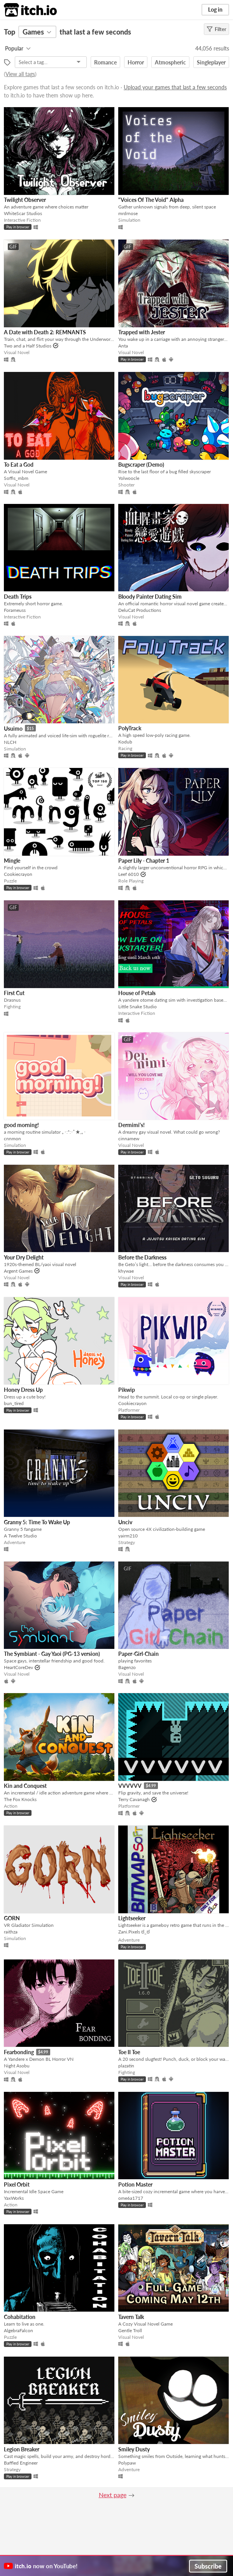 The height and width of the screenshot is (2576, 233). I want to click on View all tags, so click(20, 74).